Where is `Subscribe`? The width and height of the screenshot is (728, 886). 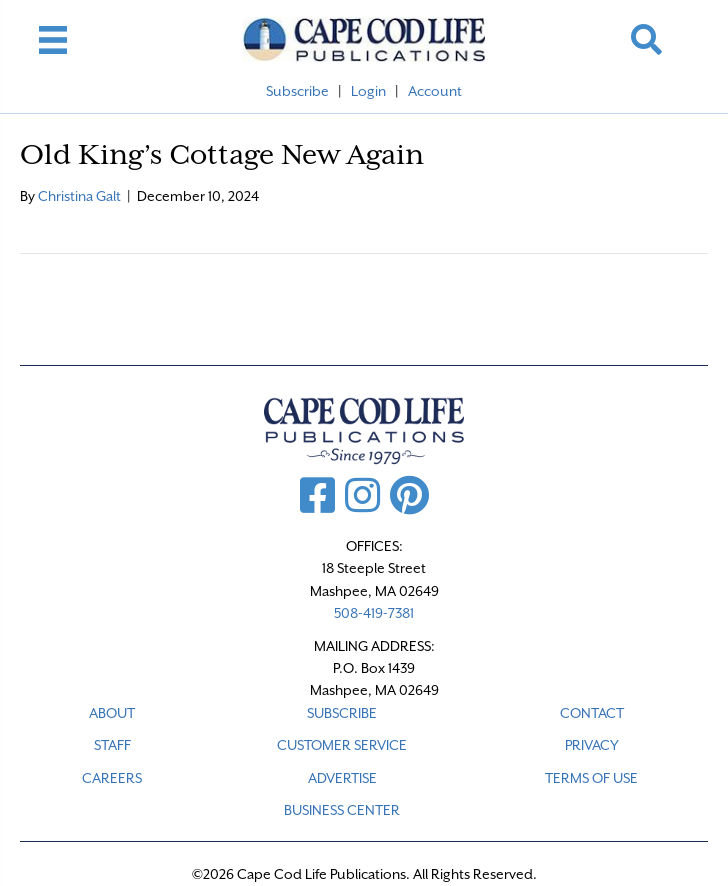
Subscribe is located at coordinates (297, 91).